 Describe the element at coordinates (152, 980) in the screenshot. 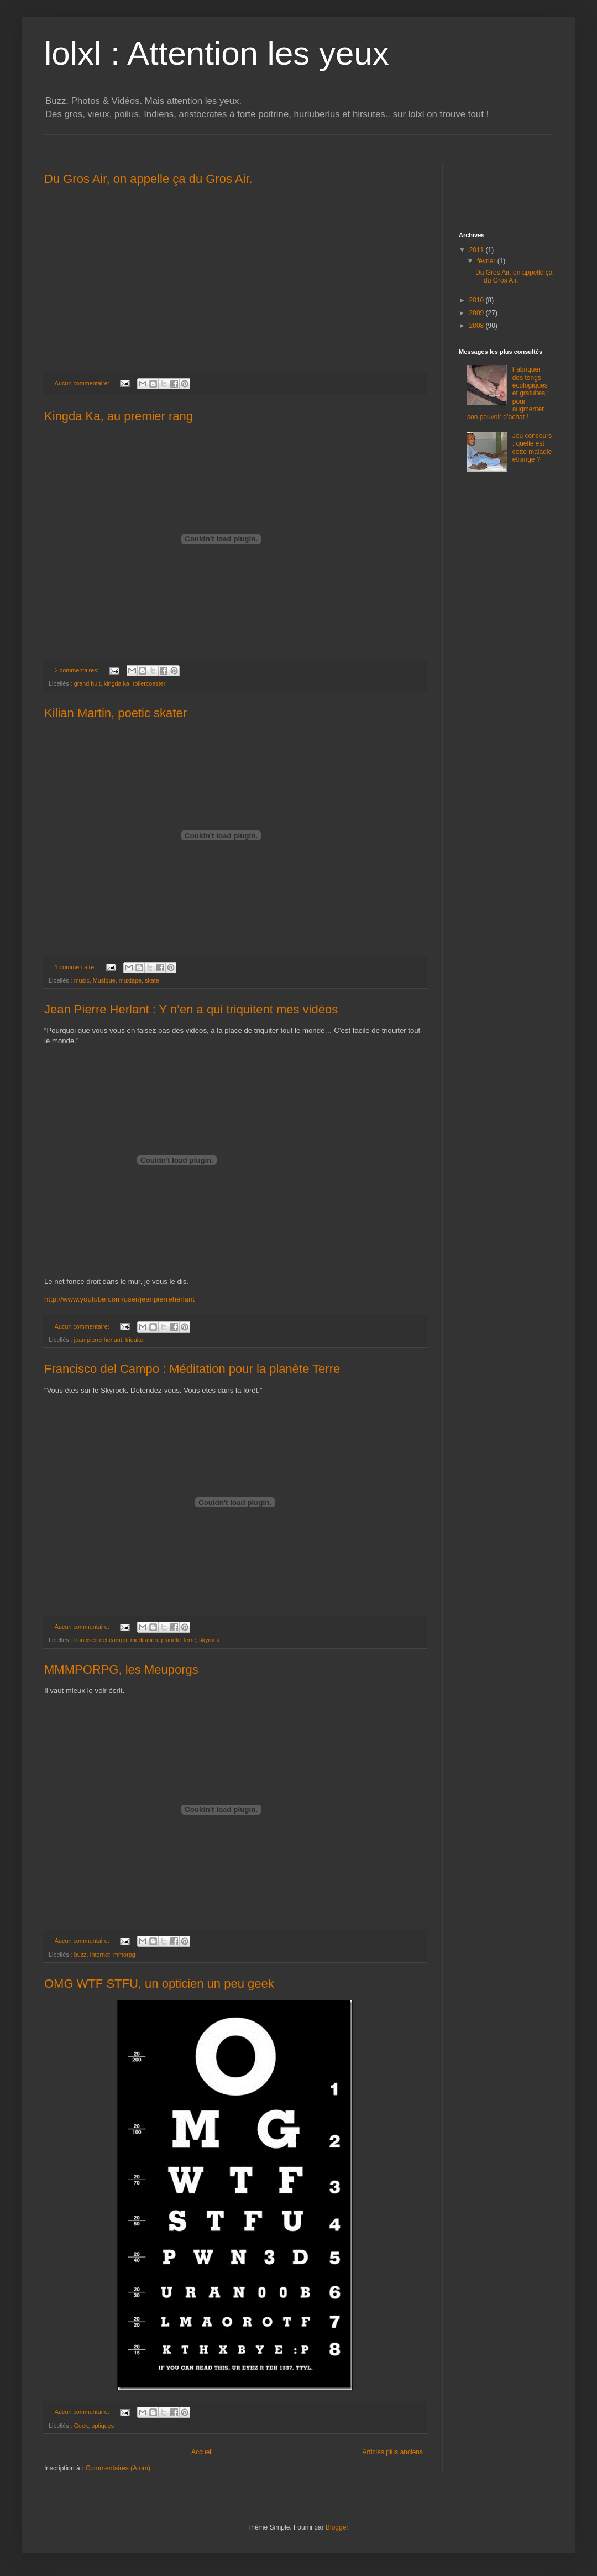

I see `skate` at that location.